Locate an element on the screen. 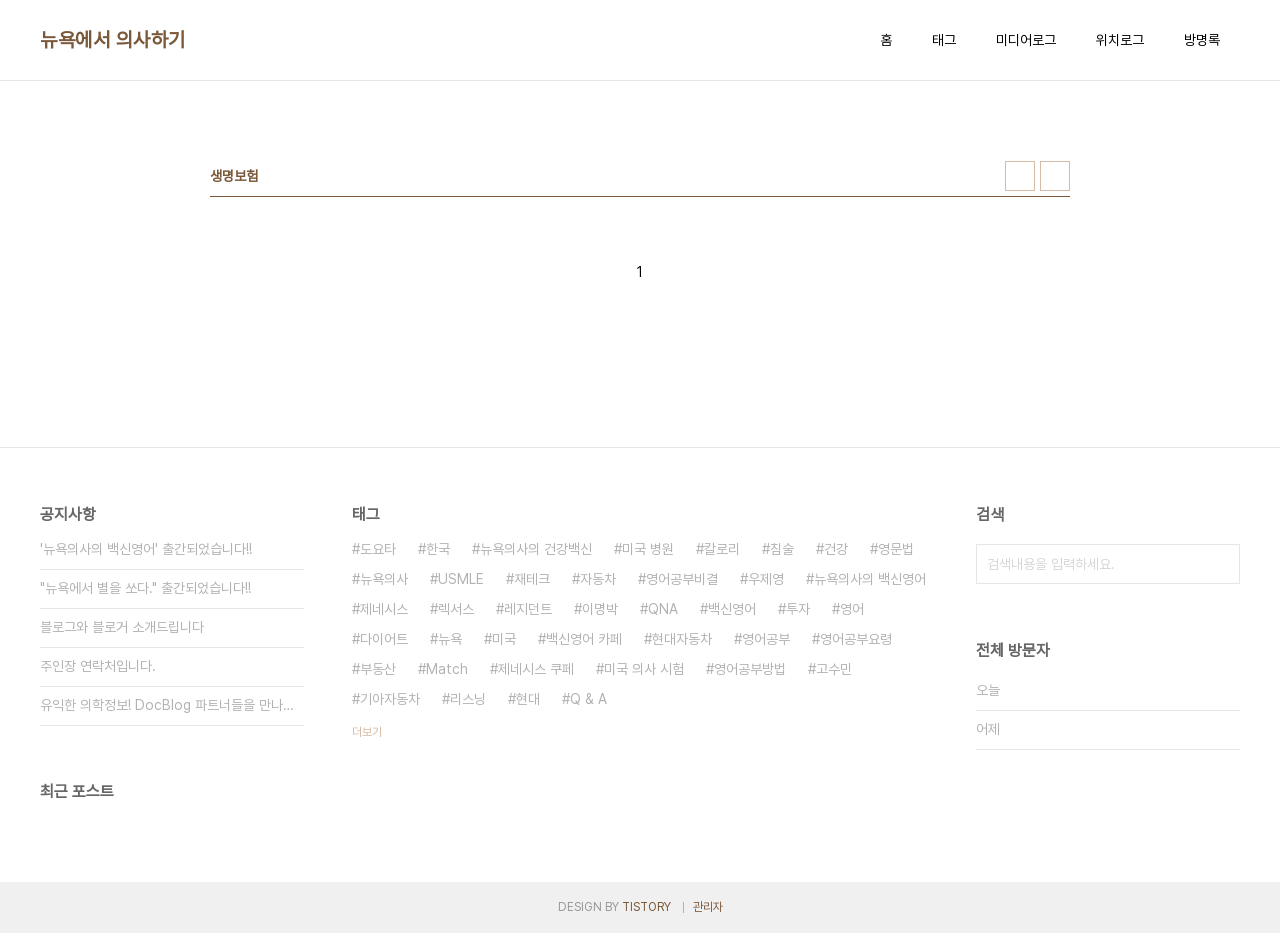  TISTORY is located at coordinates (646, 907).